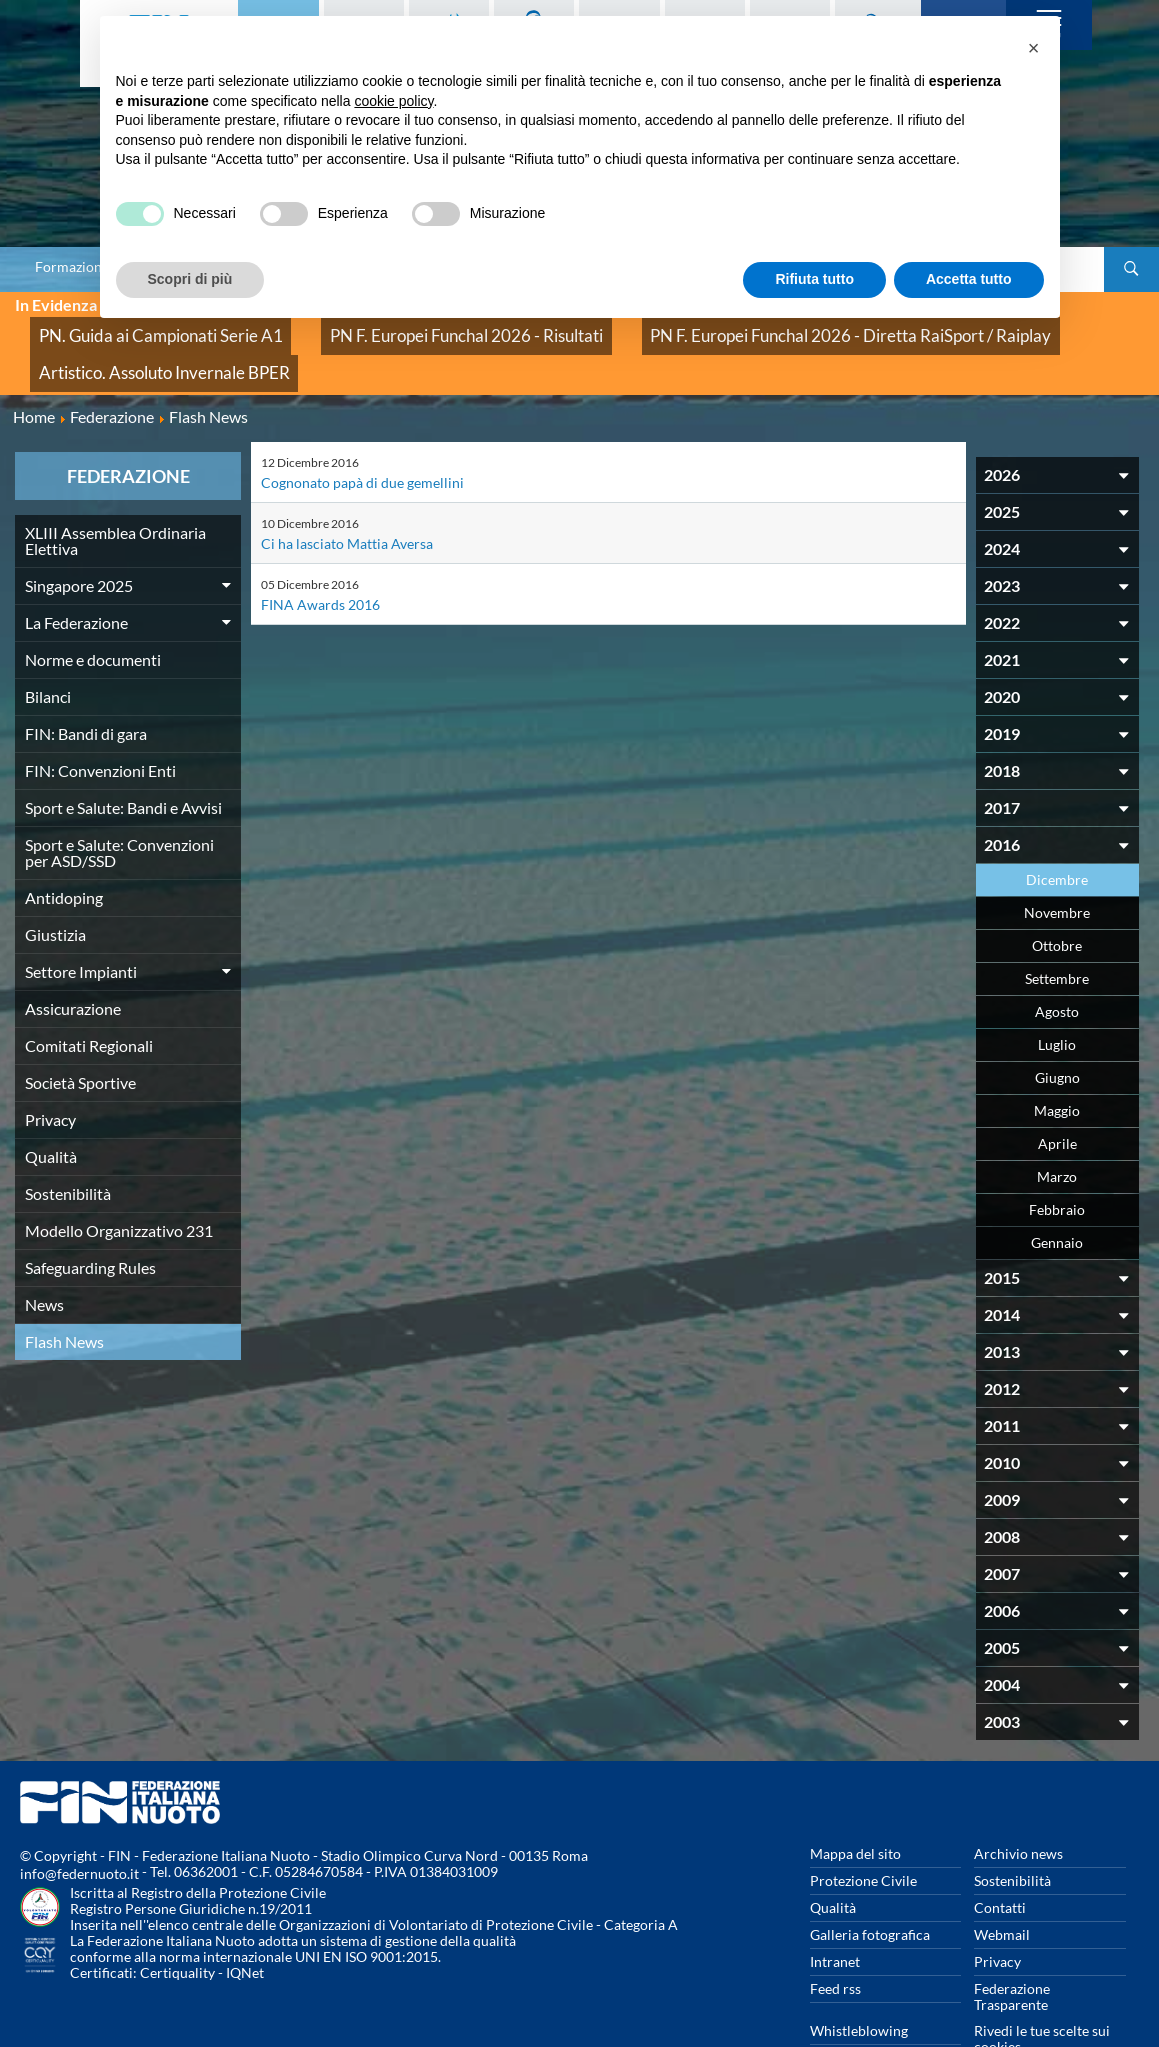  I want to click on Intranet, so click(835, 1908).